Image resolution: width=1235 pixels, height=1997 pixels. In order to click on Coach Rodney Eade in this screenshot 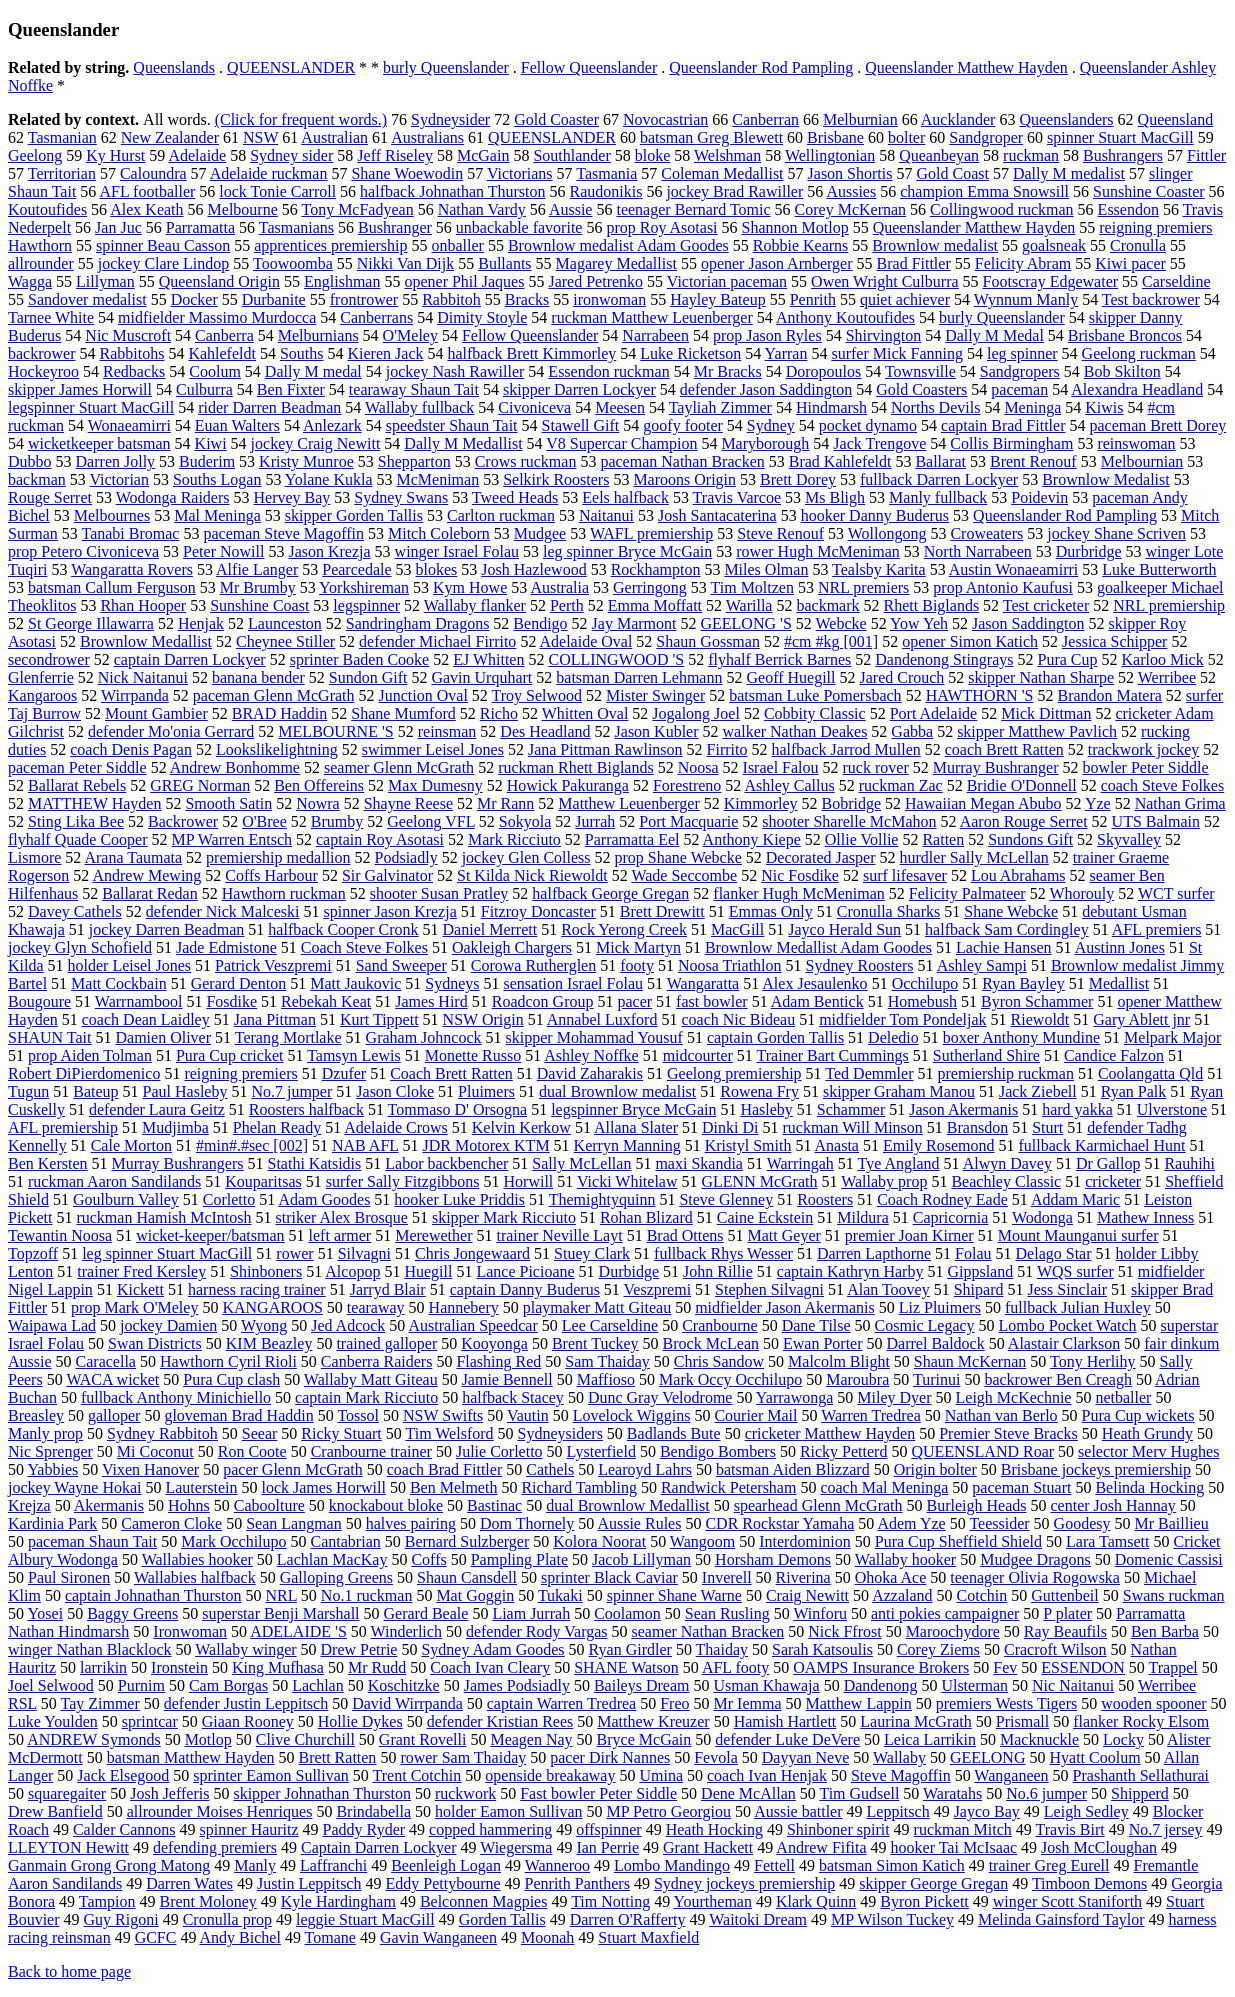, I will do `click(942, 1199)`.